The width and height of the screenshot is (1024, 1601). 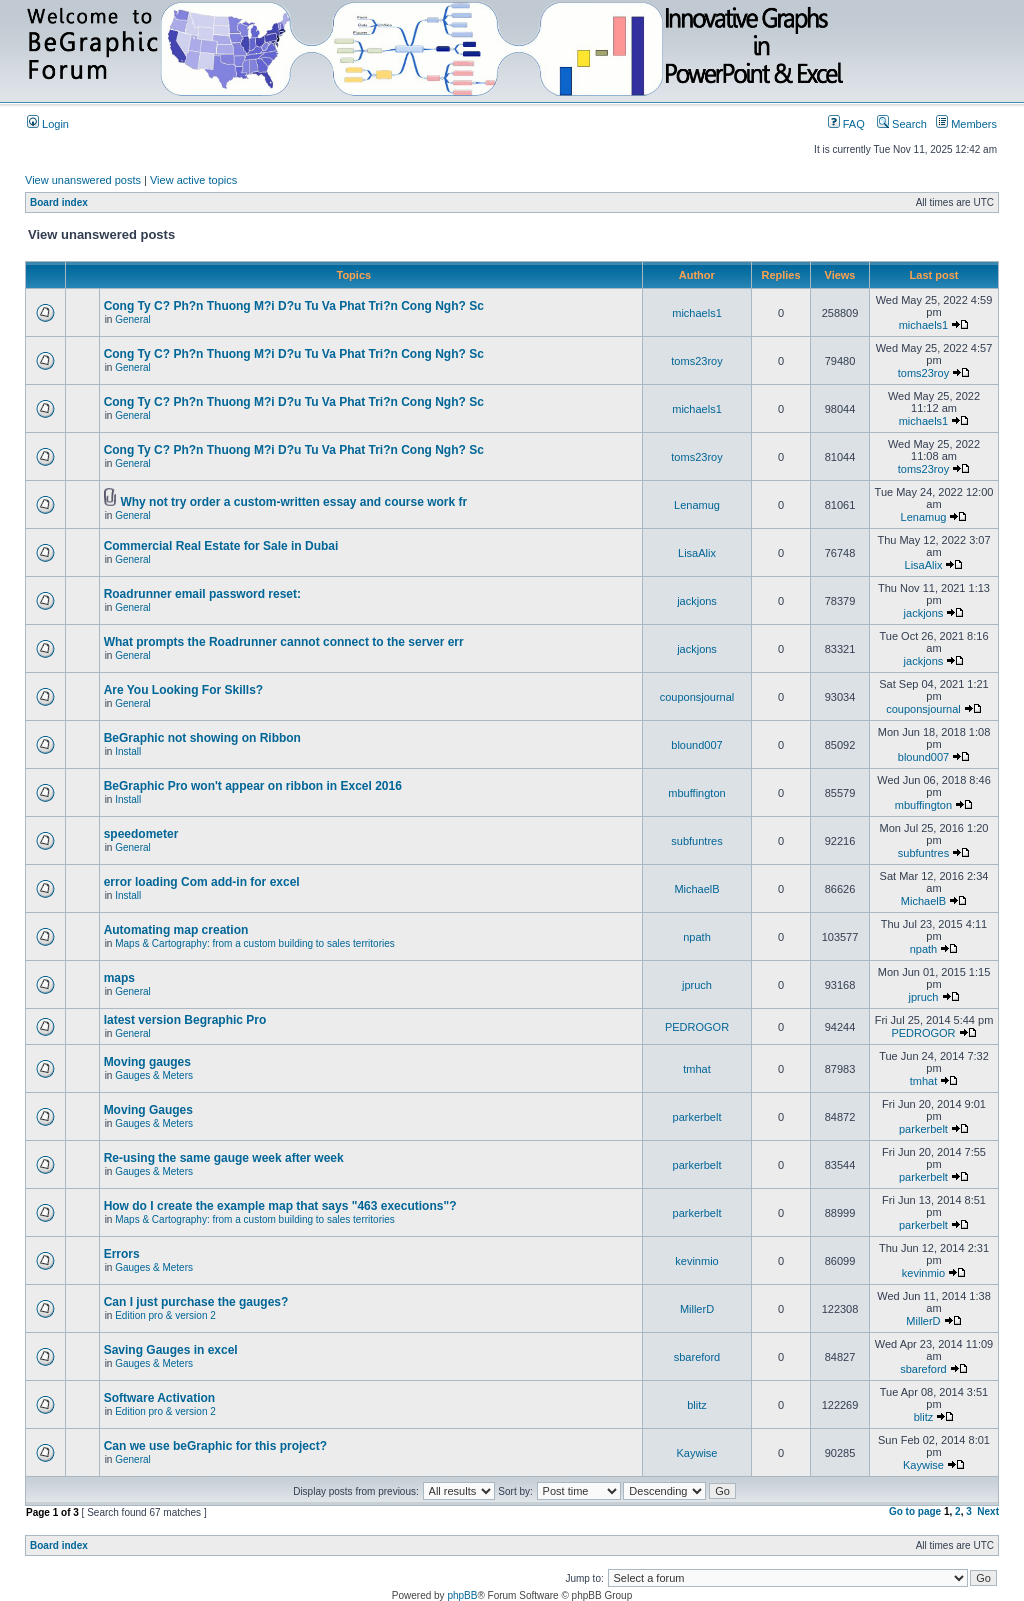 I want to click on error loading Com add-in for excel, so click(x=202, y=882).